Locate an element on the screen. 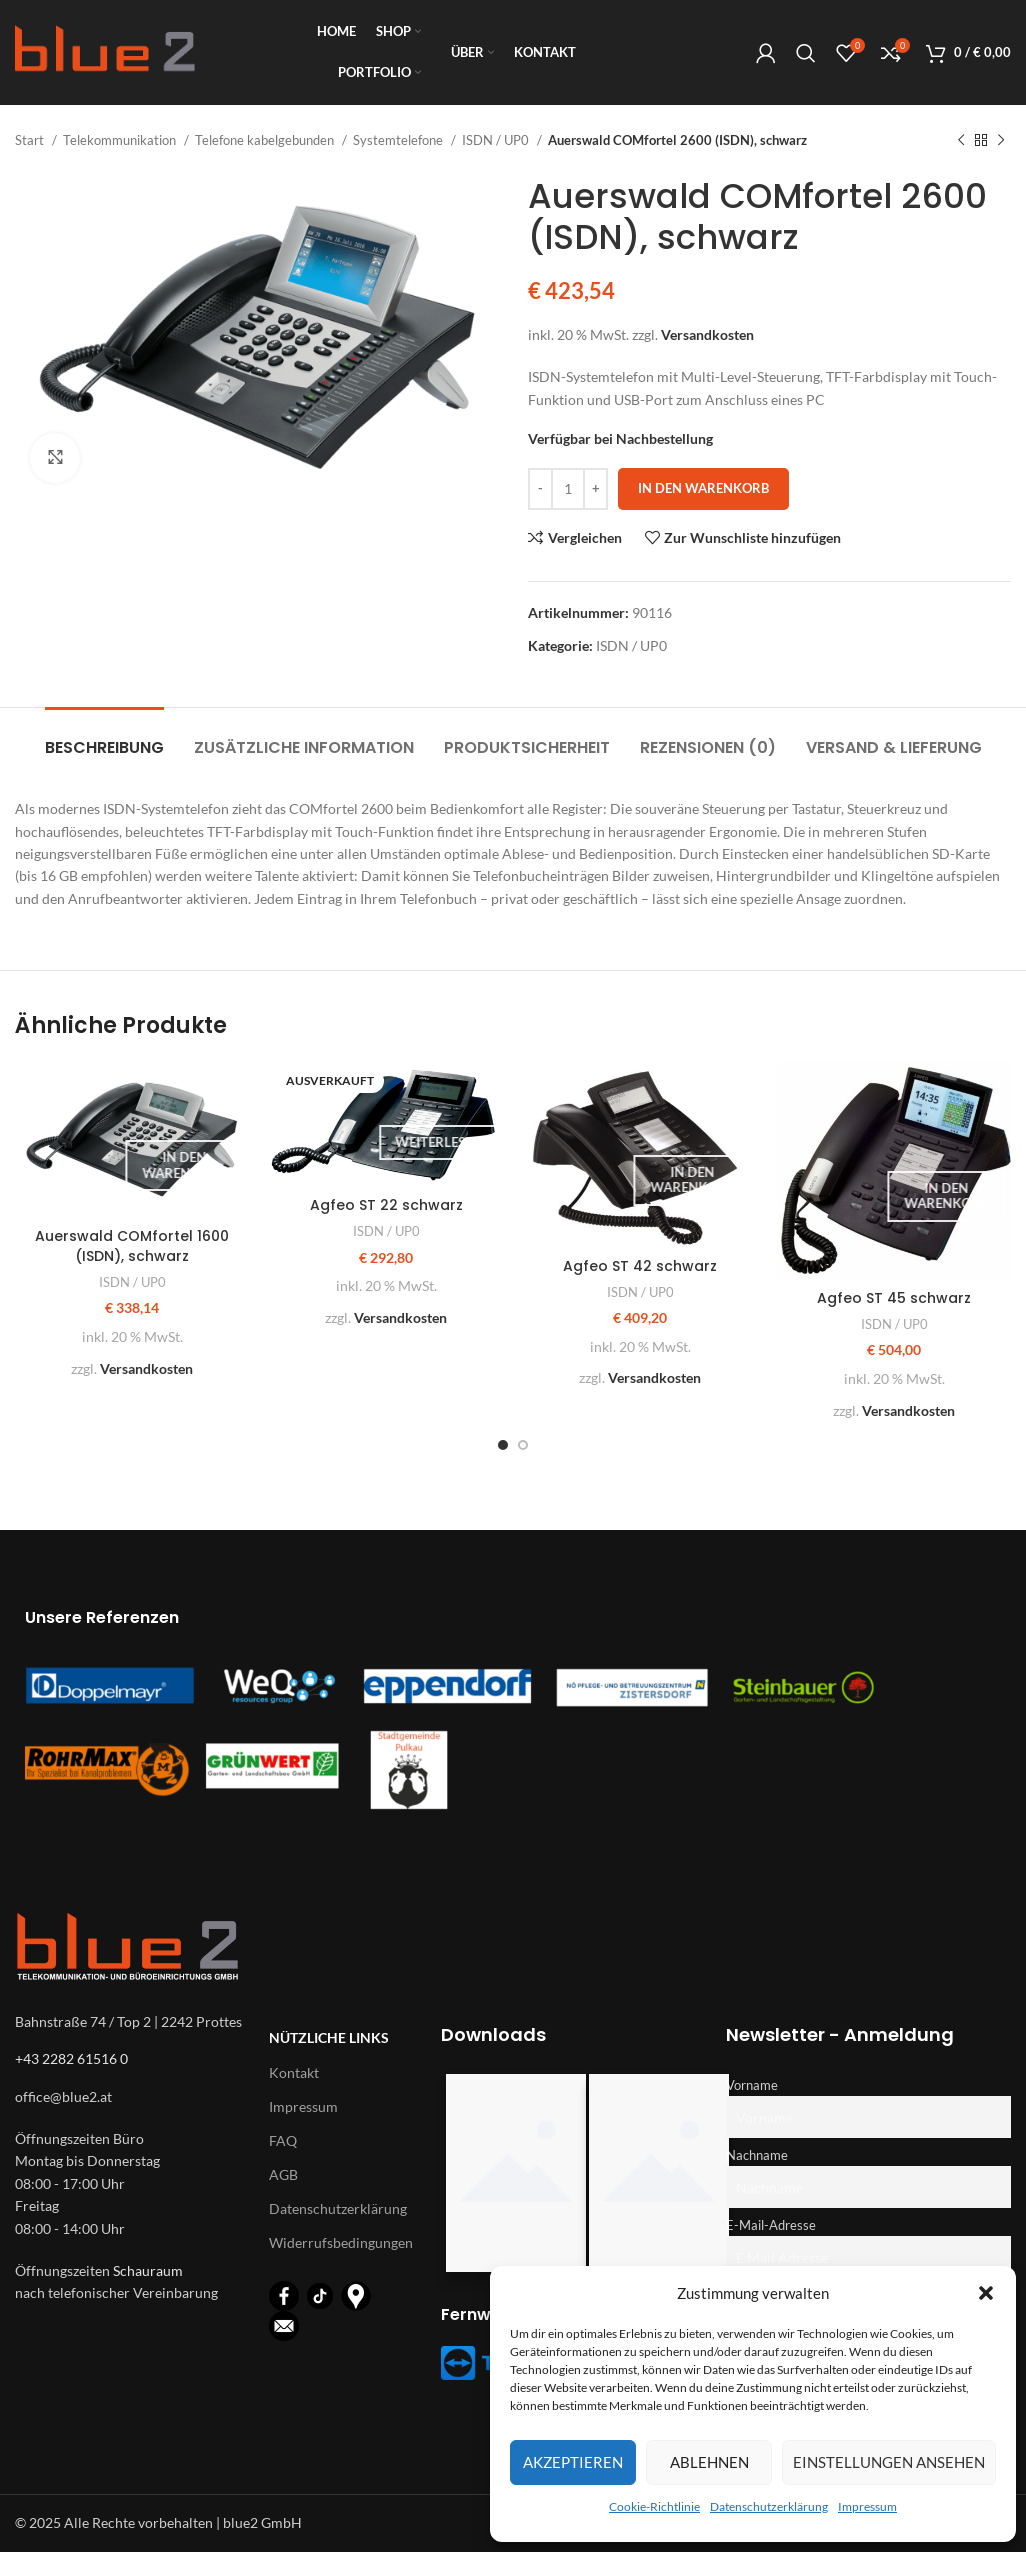 Image resolution: width=1026 pixels, height=2552 pixels. Agfeo ST 45 schwarz is located at coordinates (894, 1298).